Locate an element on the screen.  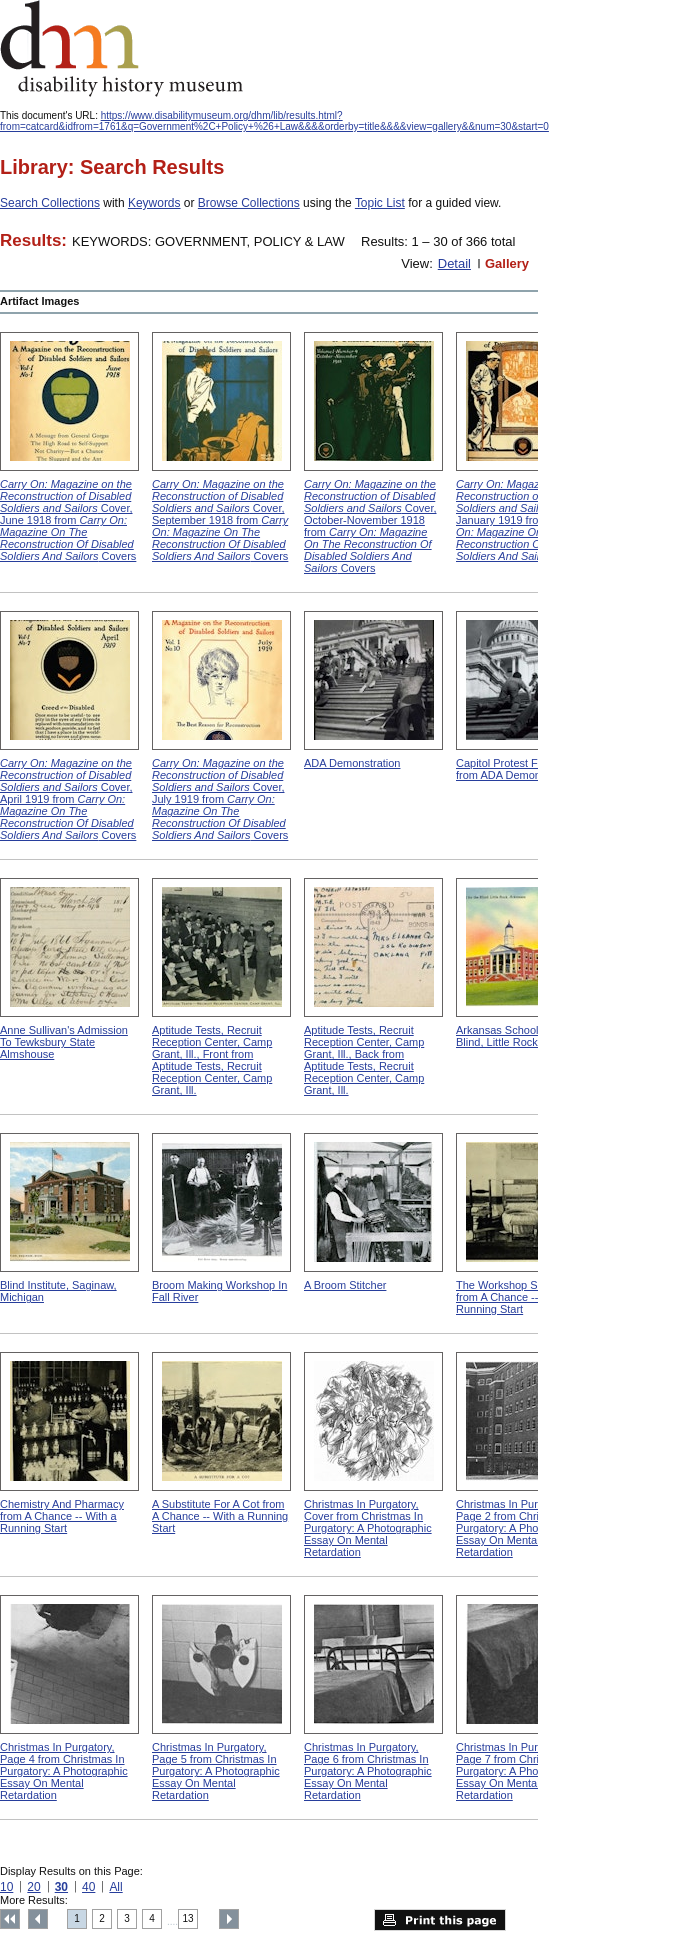
Cover, January 1919 from Covers is located at coordinates (524, 520).